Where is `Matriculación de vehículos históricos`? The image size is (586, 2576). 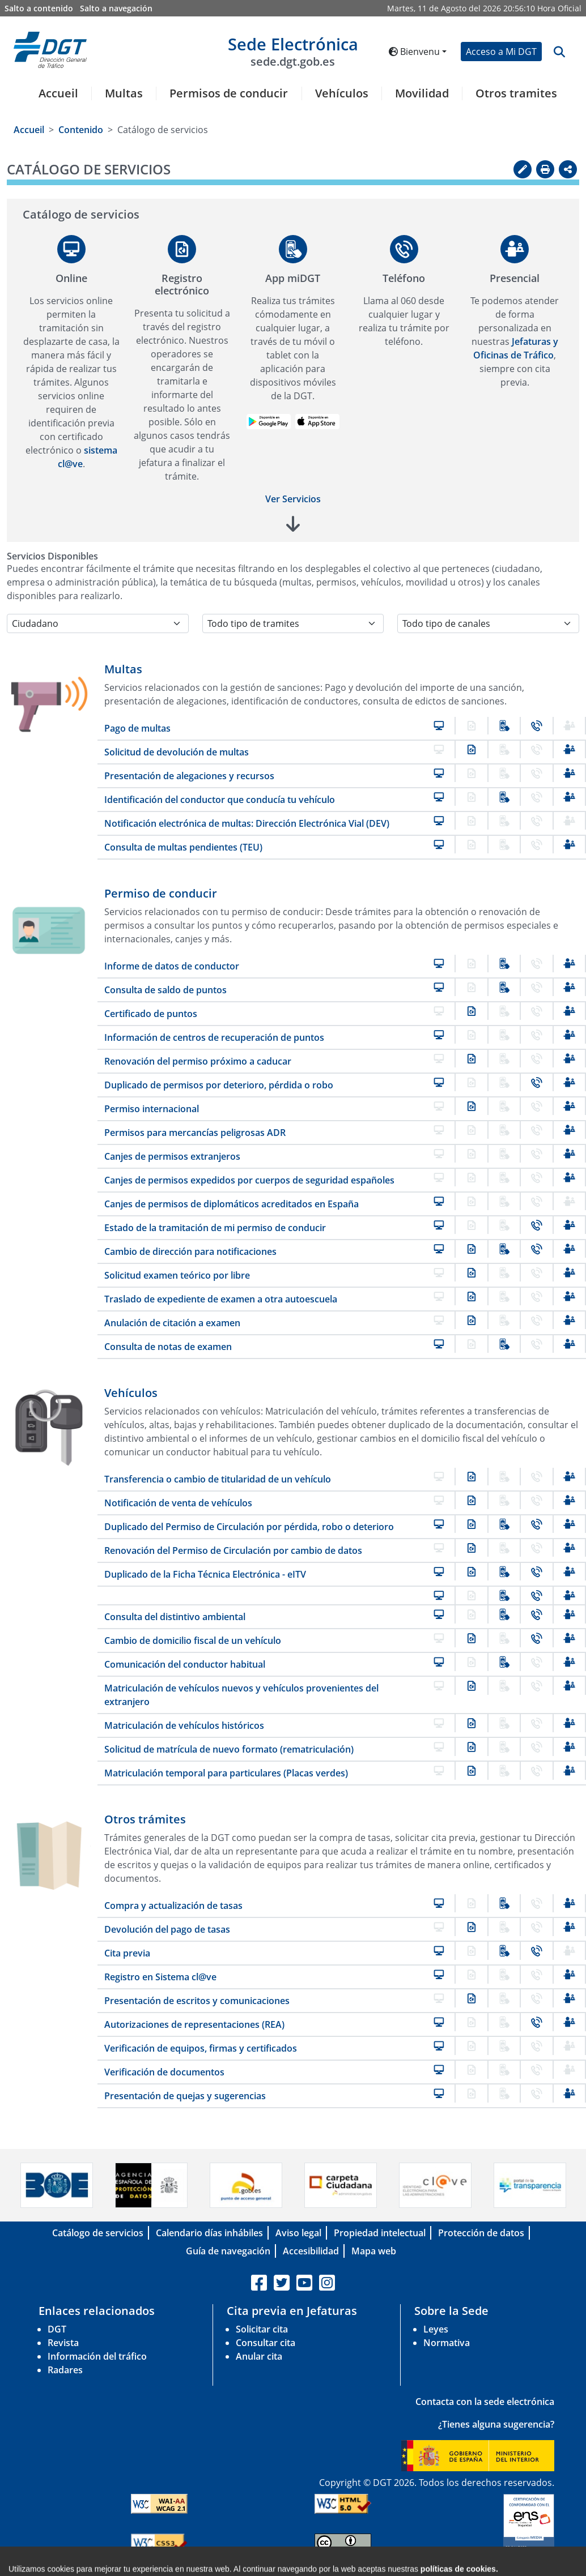
Matriculación de vehículos históricos is located at coordinates (184, 1725).